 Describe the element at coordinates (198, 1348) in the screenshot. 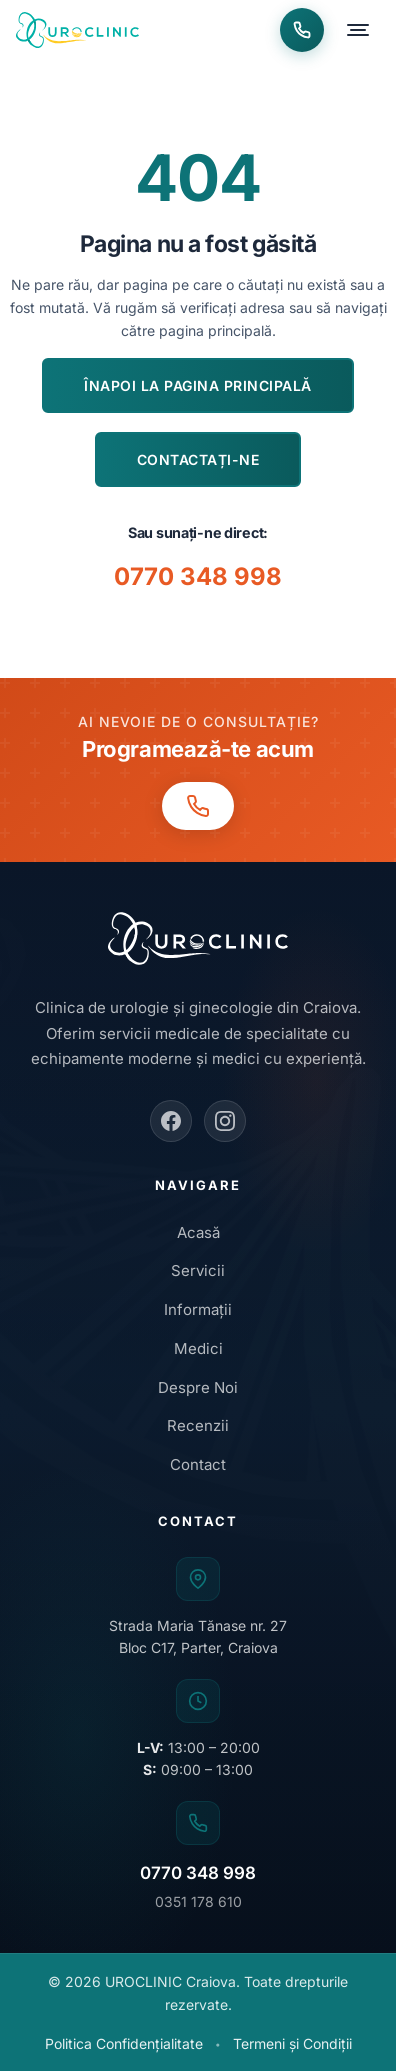

I see `Medici` at that location.